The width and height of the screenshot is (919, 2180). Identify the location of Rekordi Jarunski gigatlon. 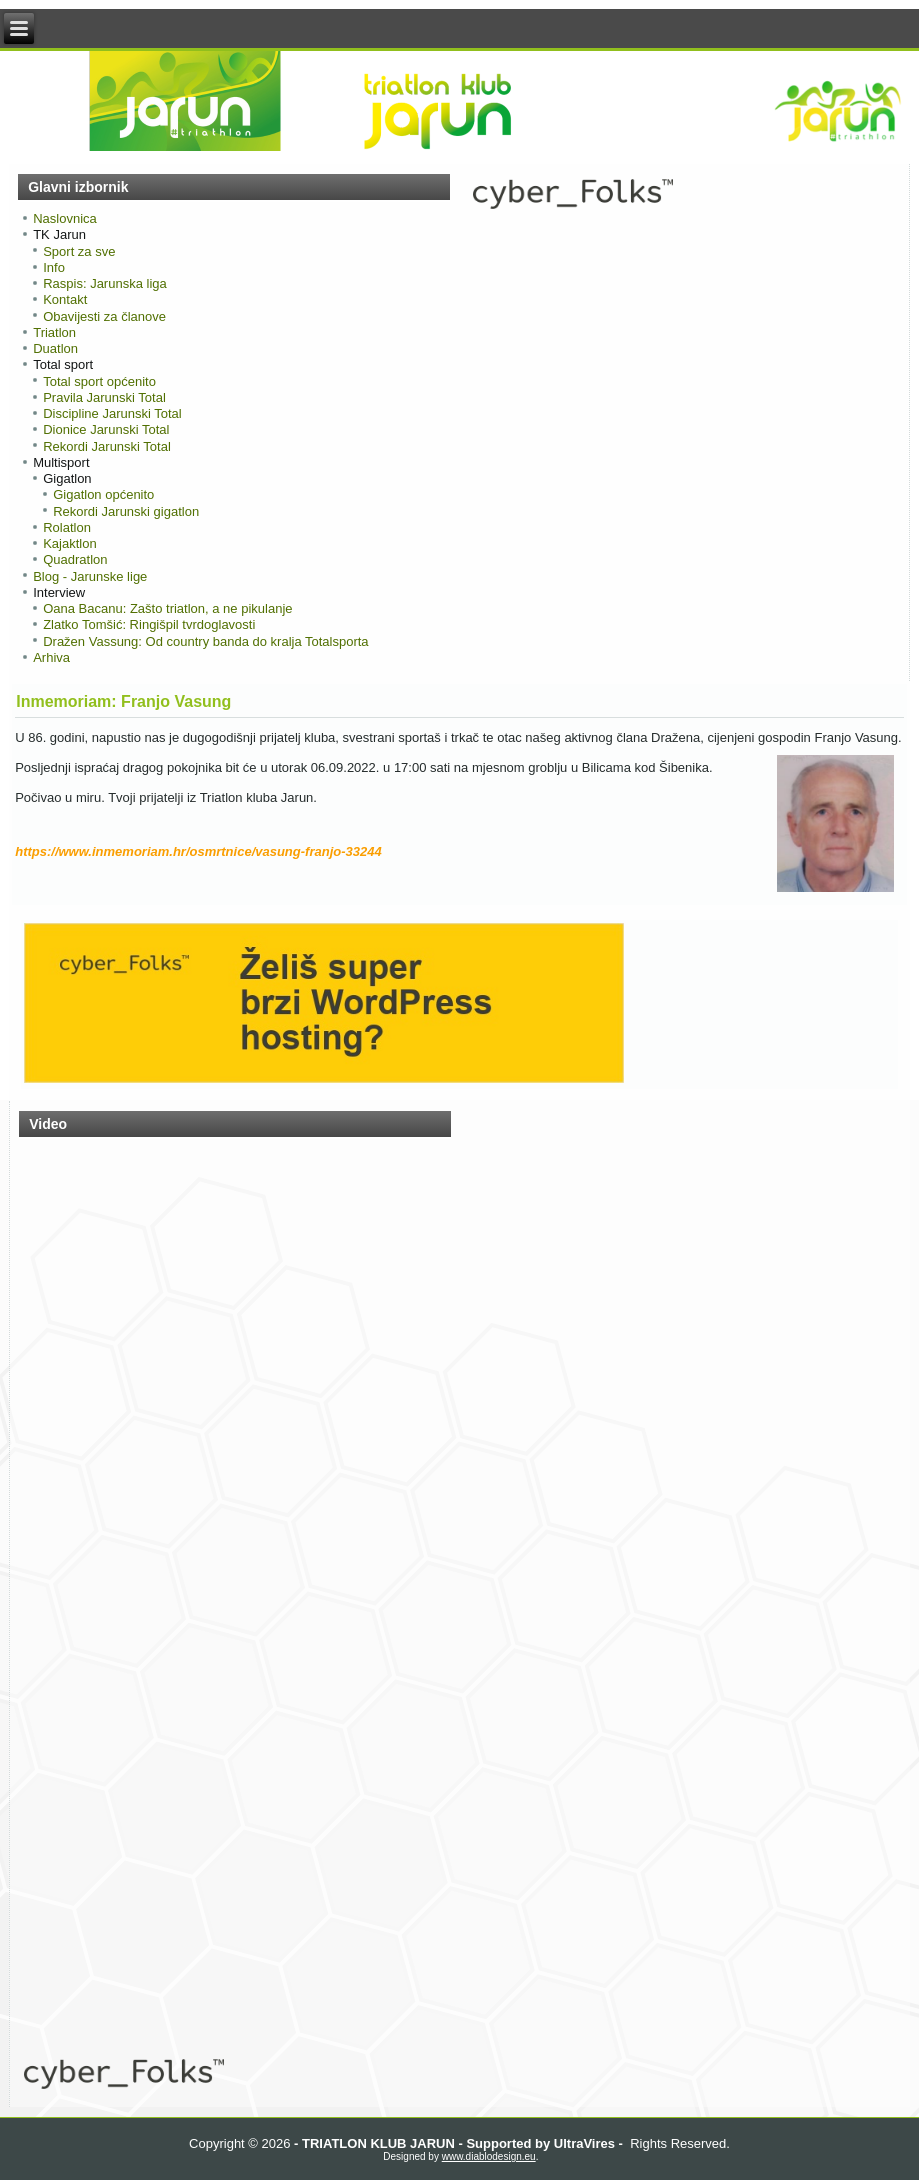
(126, 511).